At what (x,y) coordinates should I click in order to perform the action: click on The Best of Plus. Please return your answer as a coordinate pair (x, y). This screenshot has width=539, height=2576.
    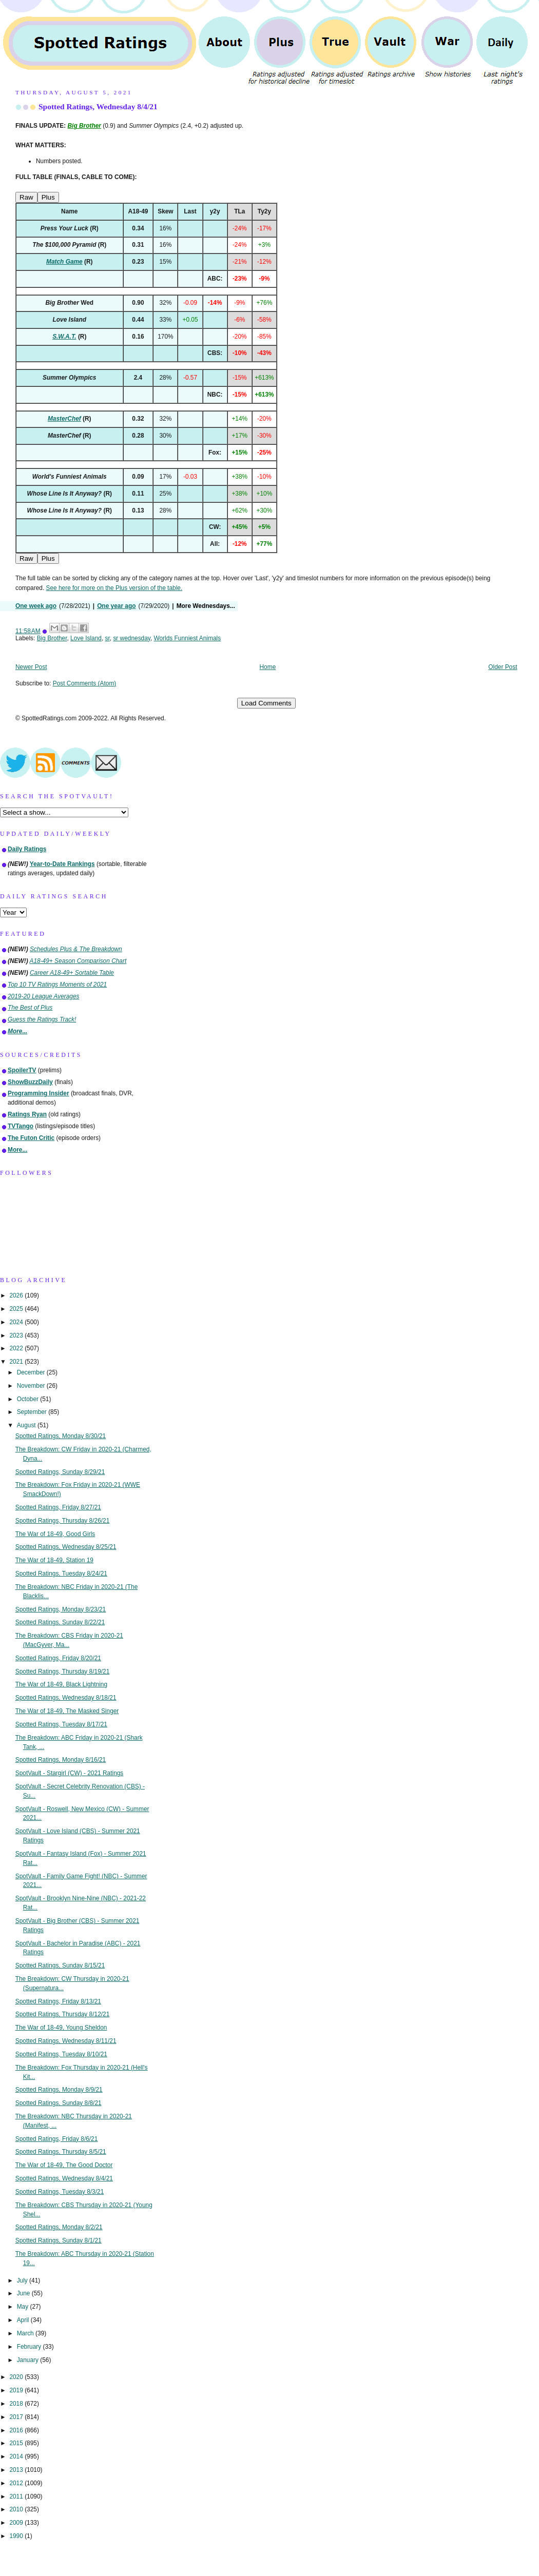
    Looking at the image, I should click on (30, 1007).